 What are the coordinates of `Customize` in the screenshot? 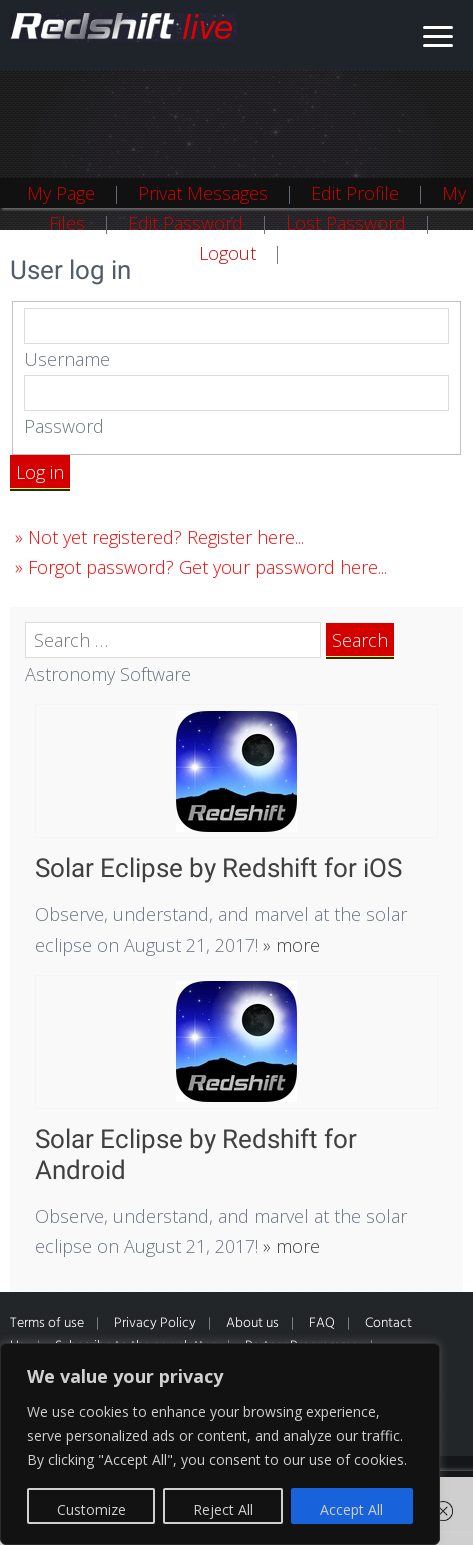 It's located at (91, 1509).